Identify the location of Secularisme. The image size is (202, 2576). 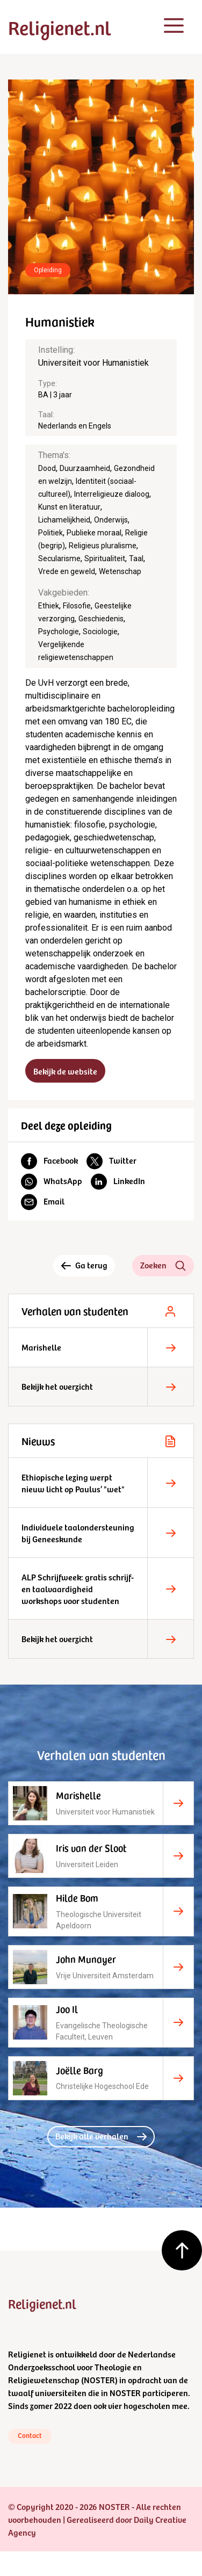
(59, 558).